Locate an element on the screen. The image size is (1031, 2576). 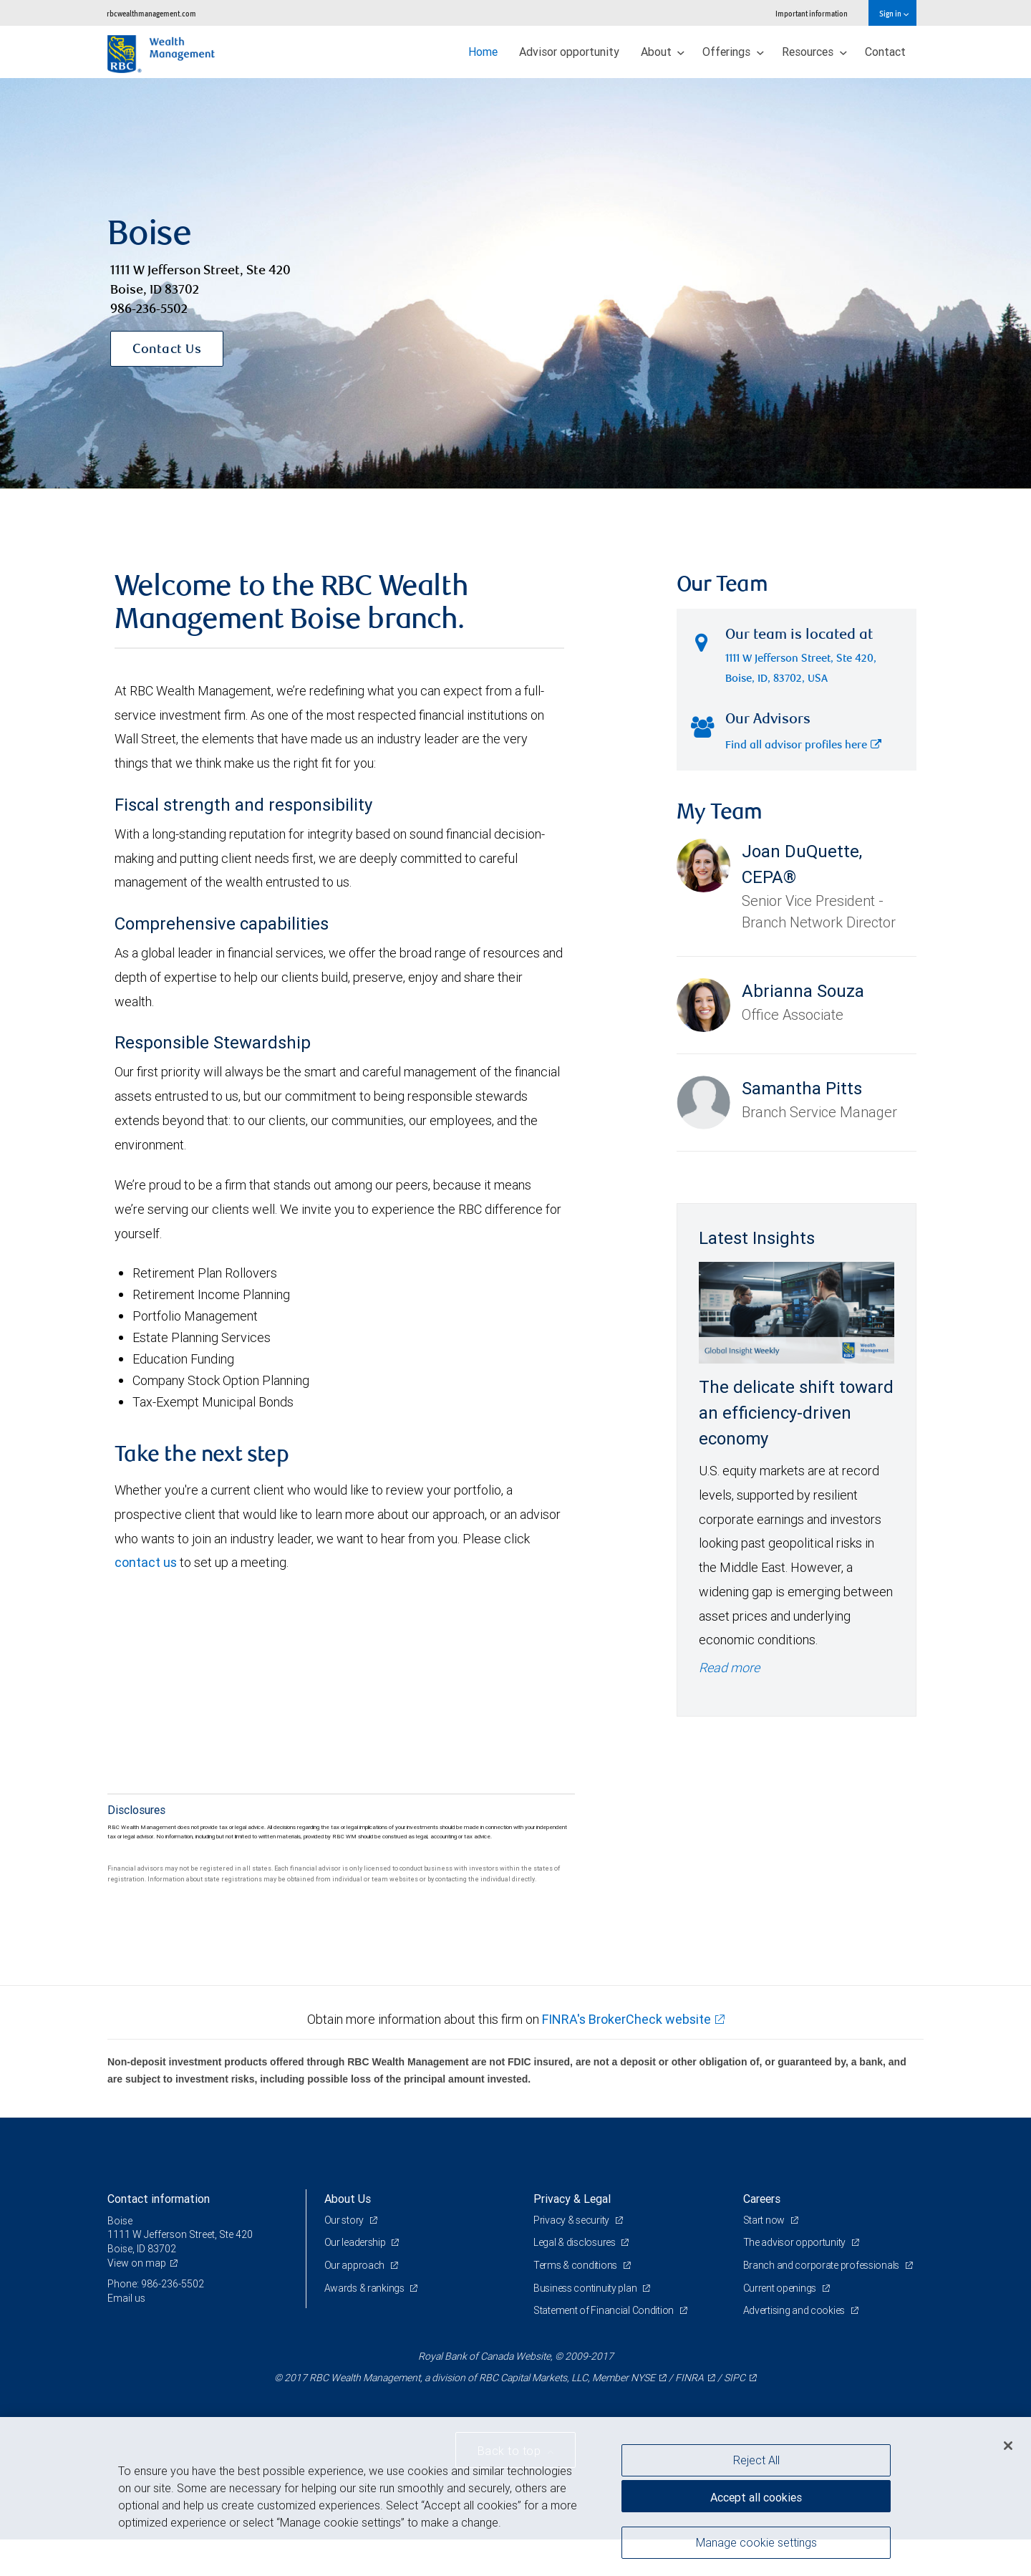
contact us is located at coordinates (146, 1562).